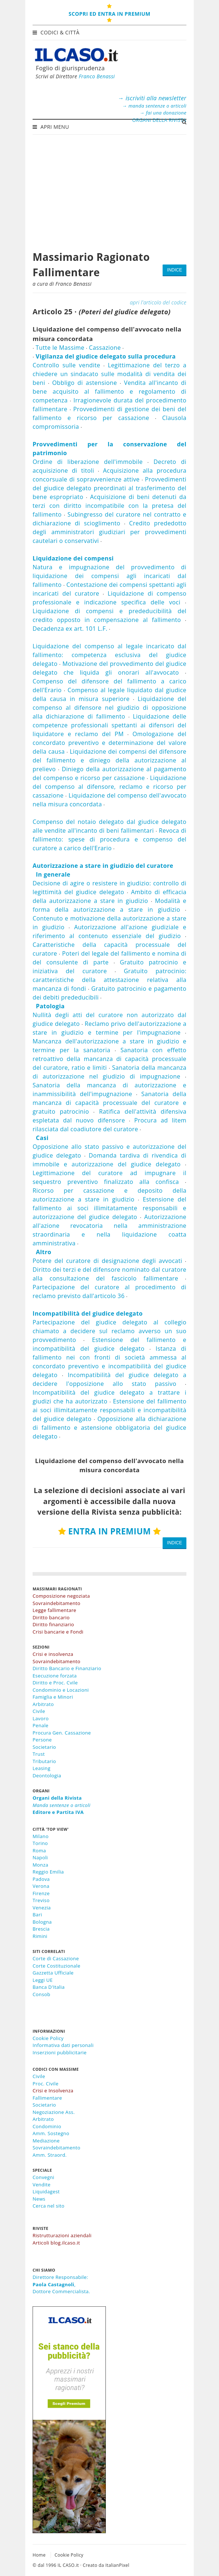 Image resolution: width=219 pixels, height=2576 pixels. Describe the element at coordinates (57, 32) in the screenshot. I see `Codici & Città` at that location.